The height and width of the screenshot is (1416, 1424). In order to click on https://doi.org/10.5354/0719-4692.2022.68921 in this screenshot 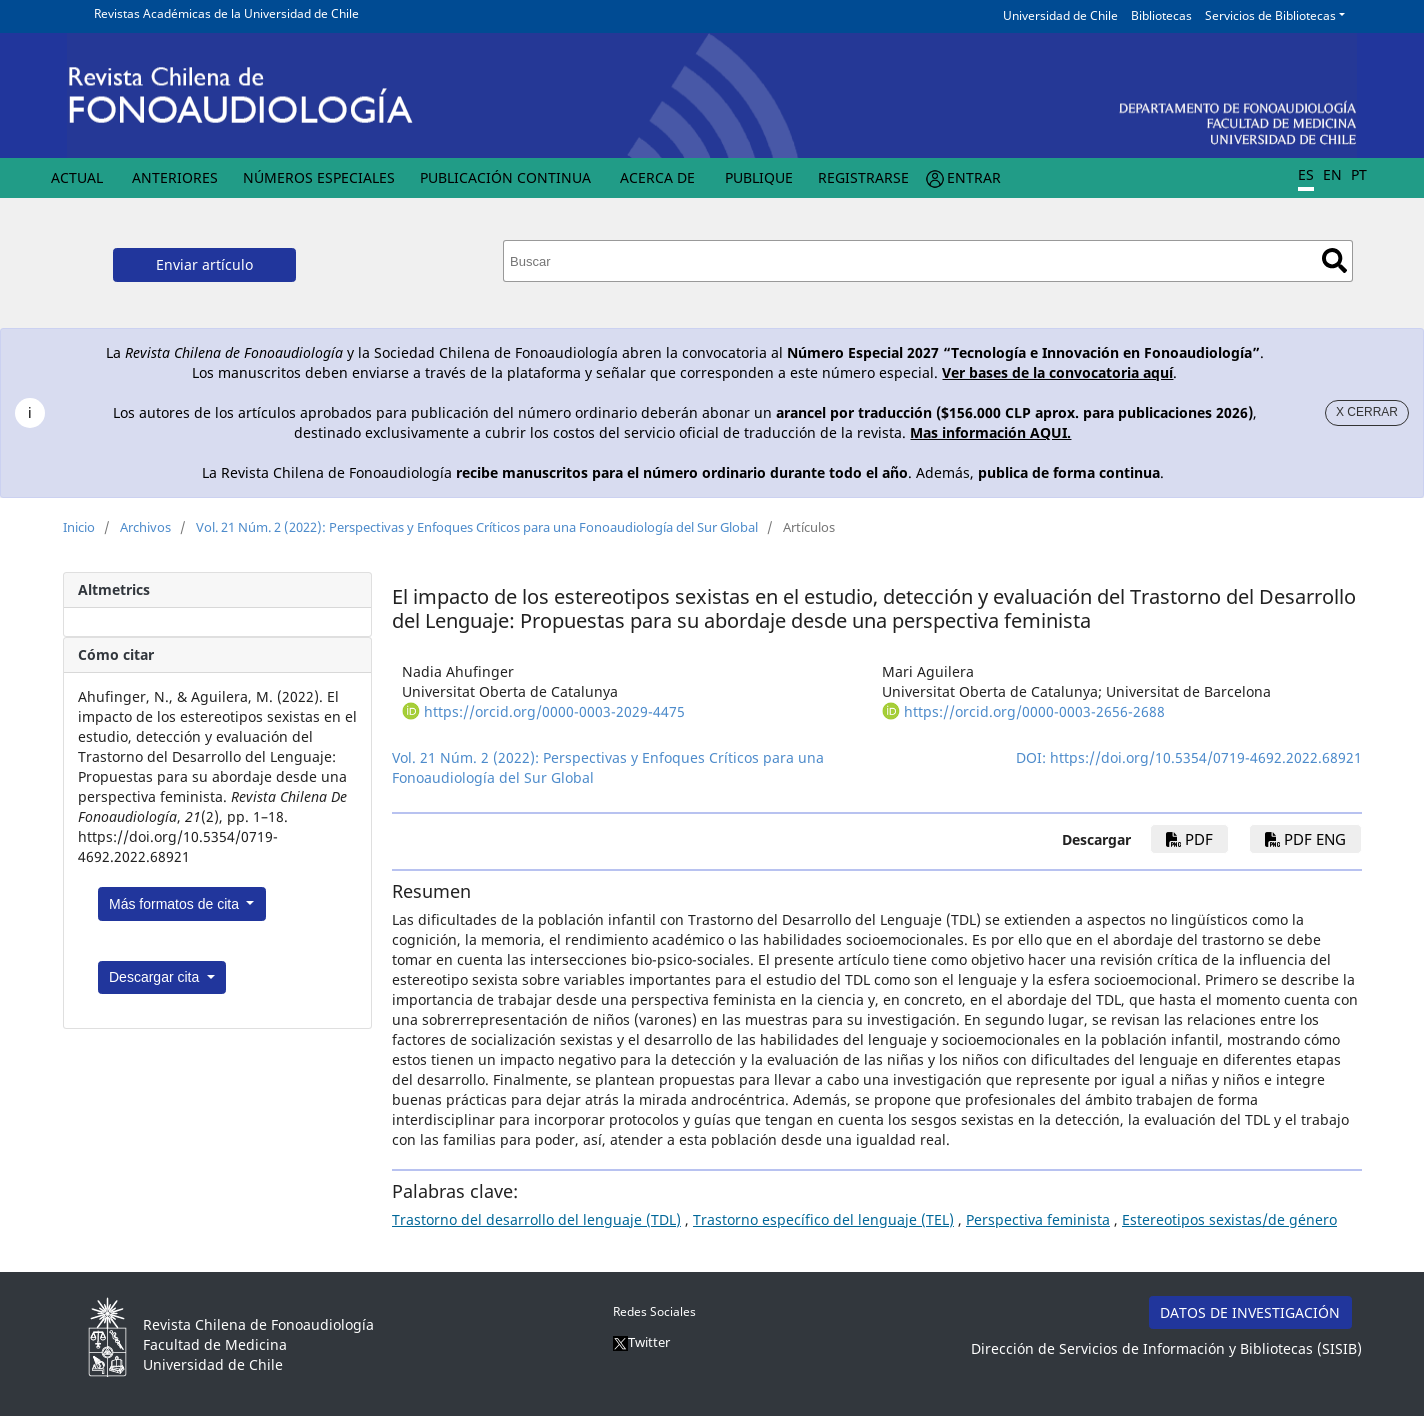, I will do `click(1206, 757)`.